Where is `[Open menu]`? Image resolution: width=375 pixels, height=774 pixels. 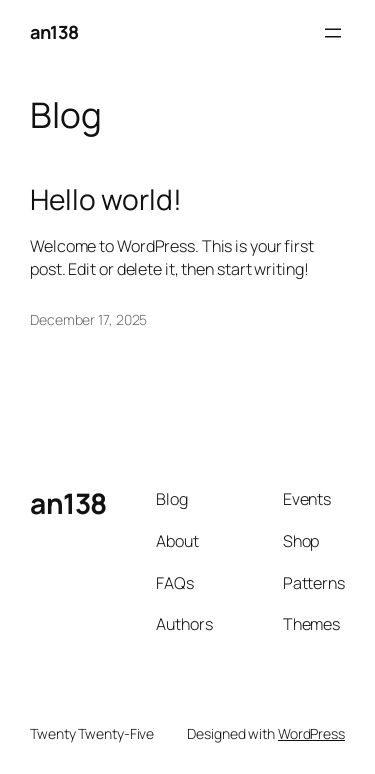 [Open menu] is located at coordinates (333, 33).